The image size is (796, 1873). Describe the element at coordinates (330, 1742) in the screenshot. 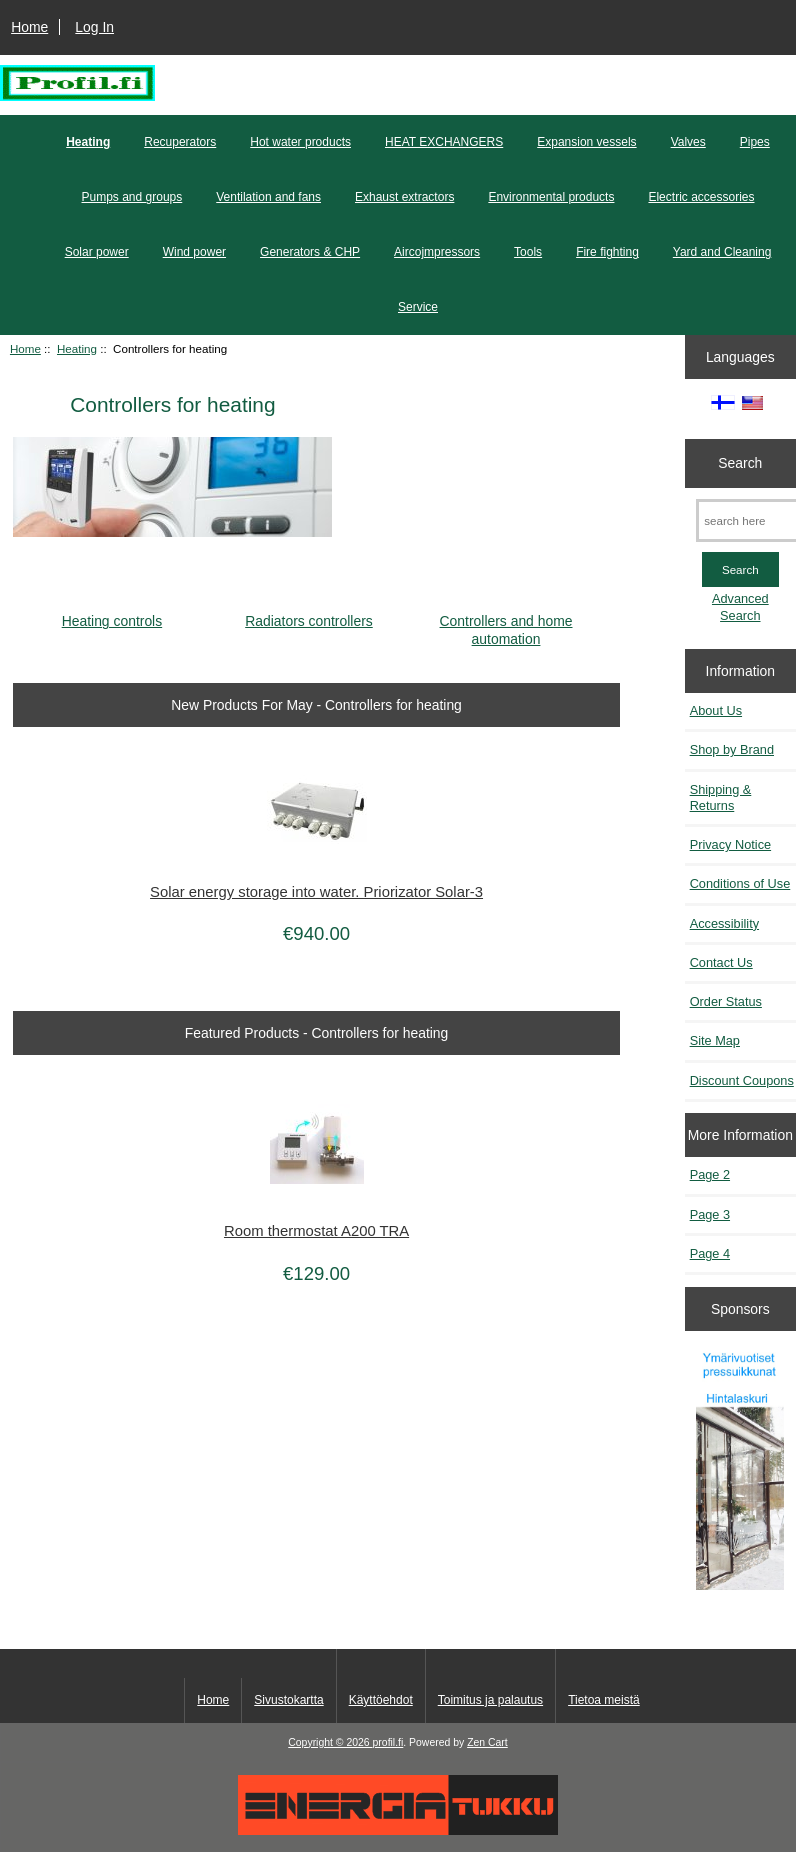

I see `Copyright © 2026` at that location.